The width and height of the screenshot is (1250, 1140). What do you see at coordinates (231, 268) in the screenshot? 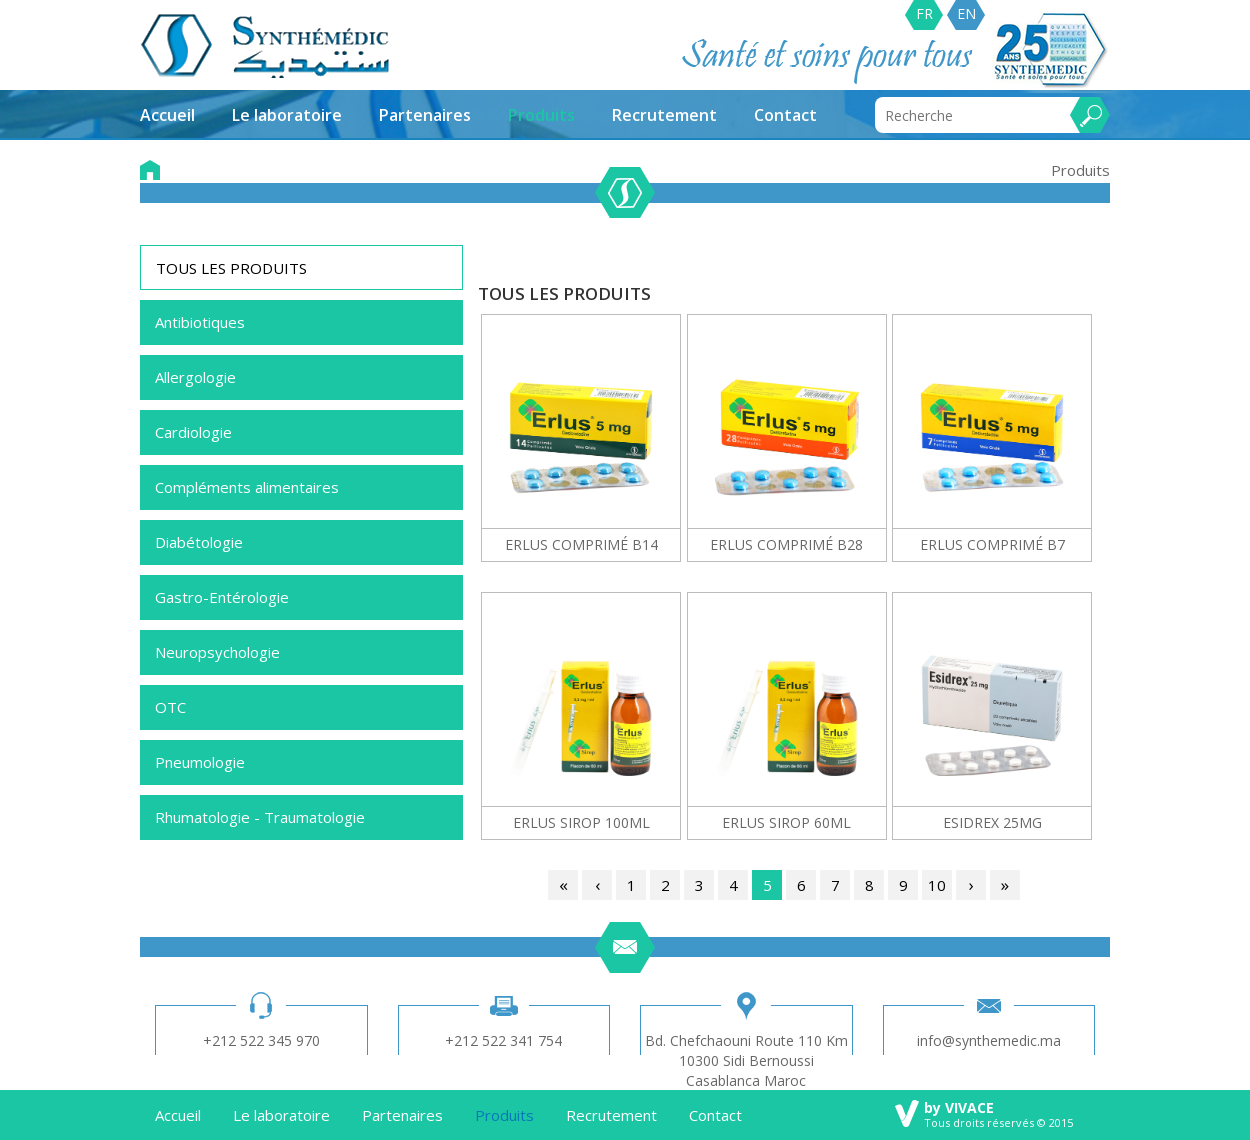
I see `TOUS LES PRODUITS` at bounding box center [231, 268].